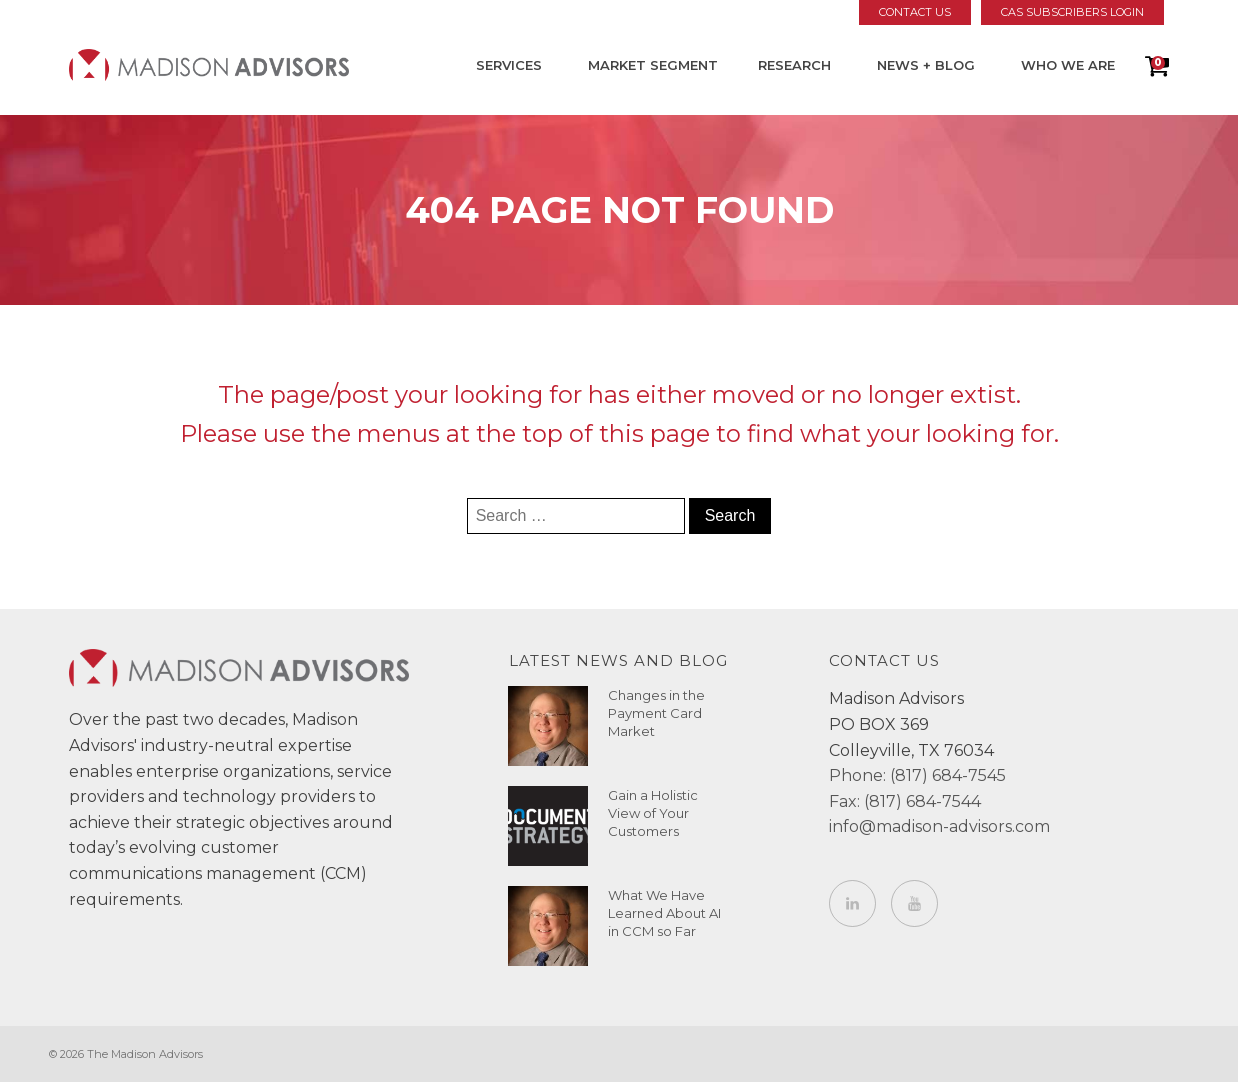 The width and height of the screenshot is (1238, 1082). Describe the element at coordinates (1068, 65) in the screenshot. I see `Who We Are` at that location.